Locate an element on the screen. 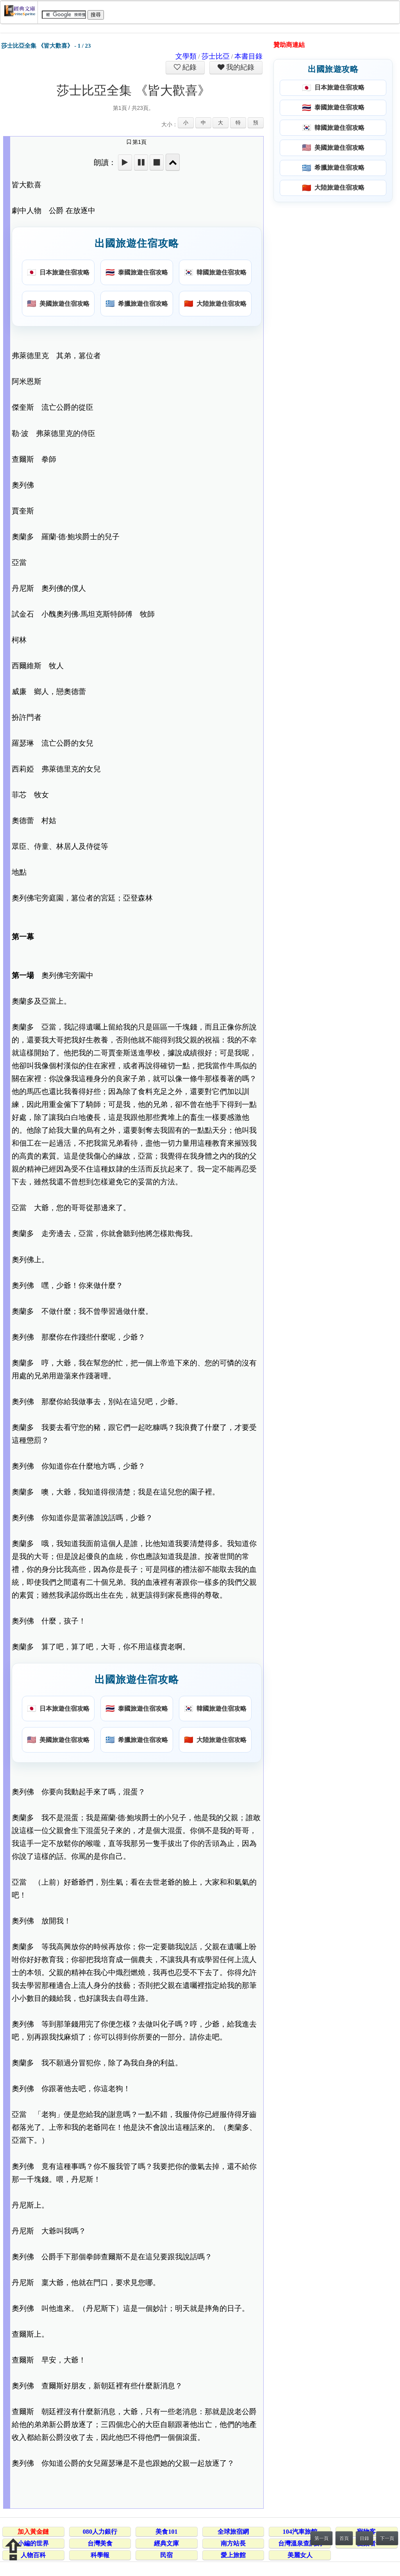  紀錄 is located at coordinates (188, 67).